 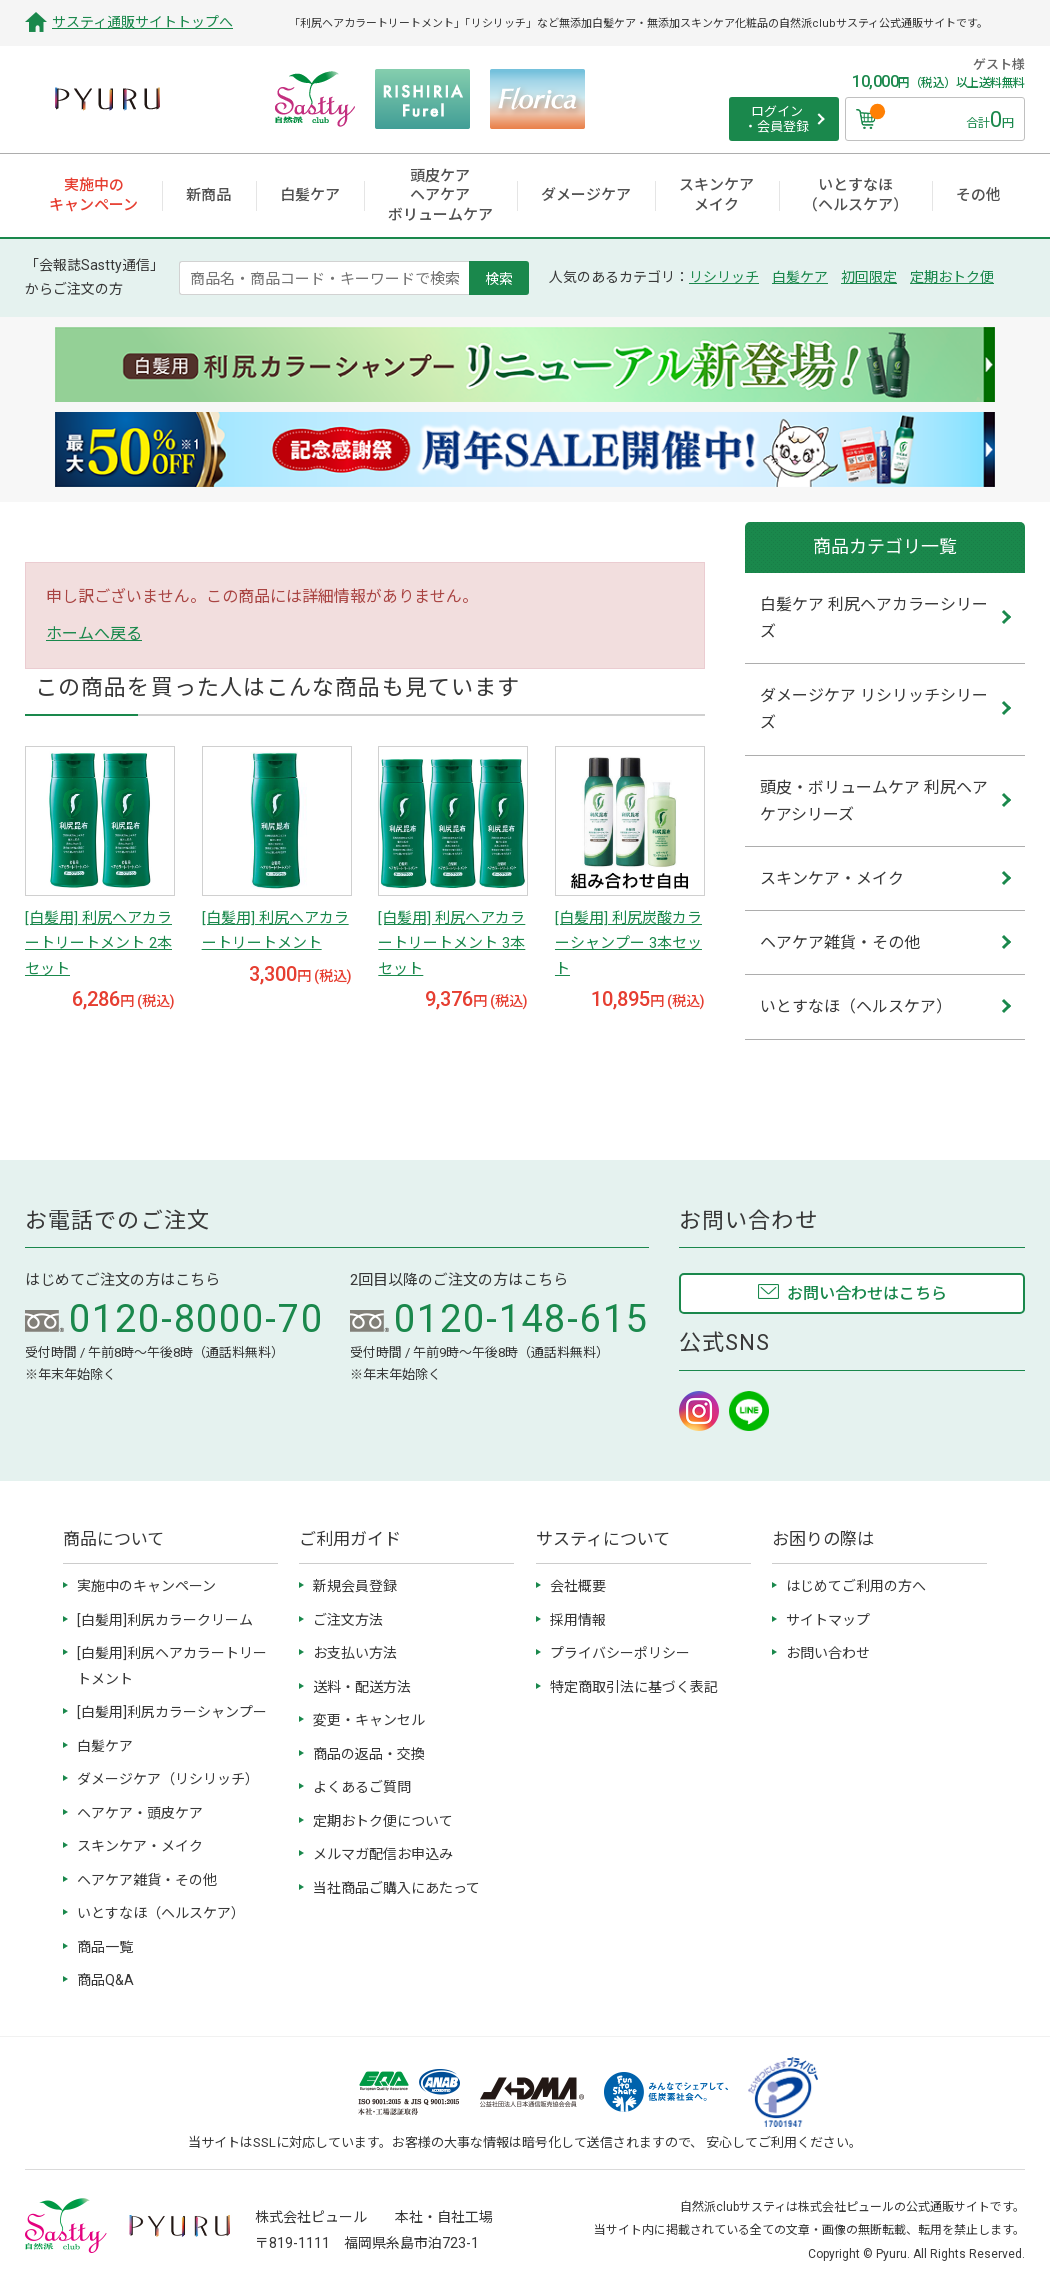 I want to click on 白髪ケア, so click(x=800, y=277).